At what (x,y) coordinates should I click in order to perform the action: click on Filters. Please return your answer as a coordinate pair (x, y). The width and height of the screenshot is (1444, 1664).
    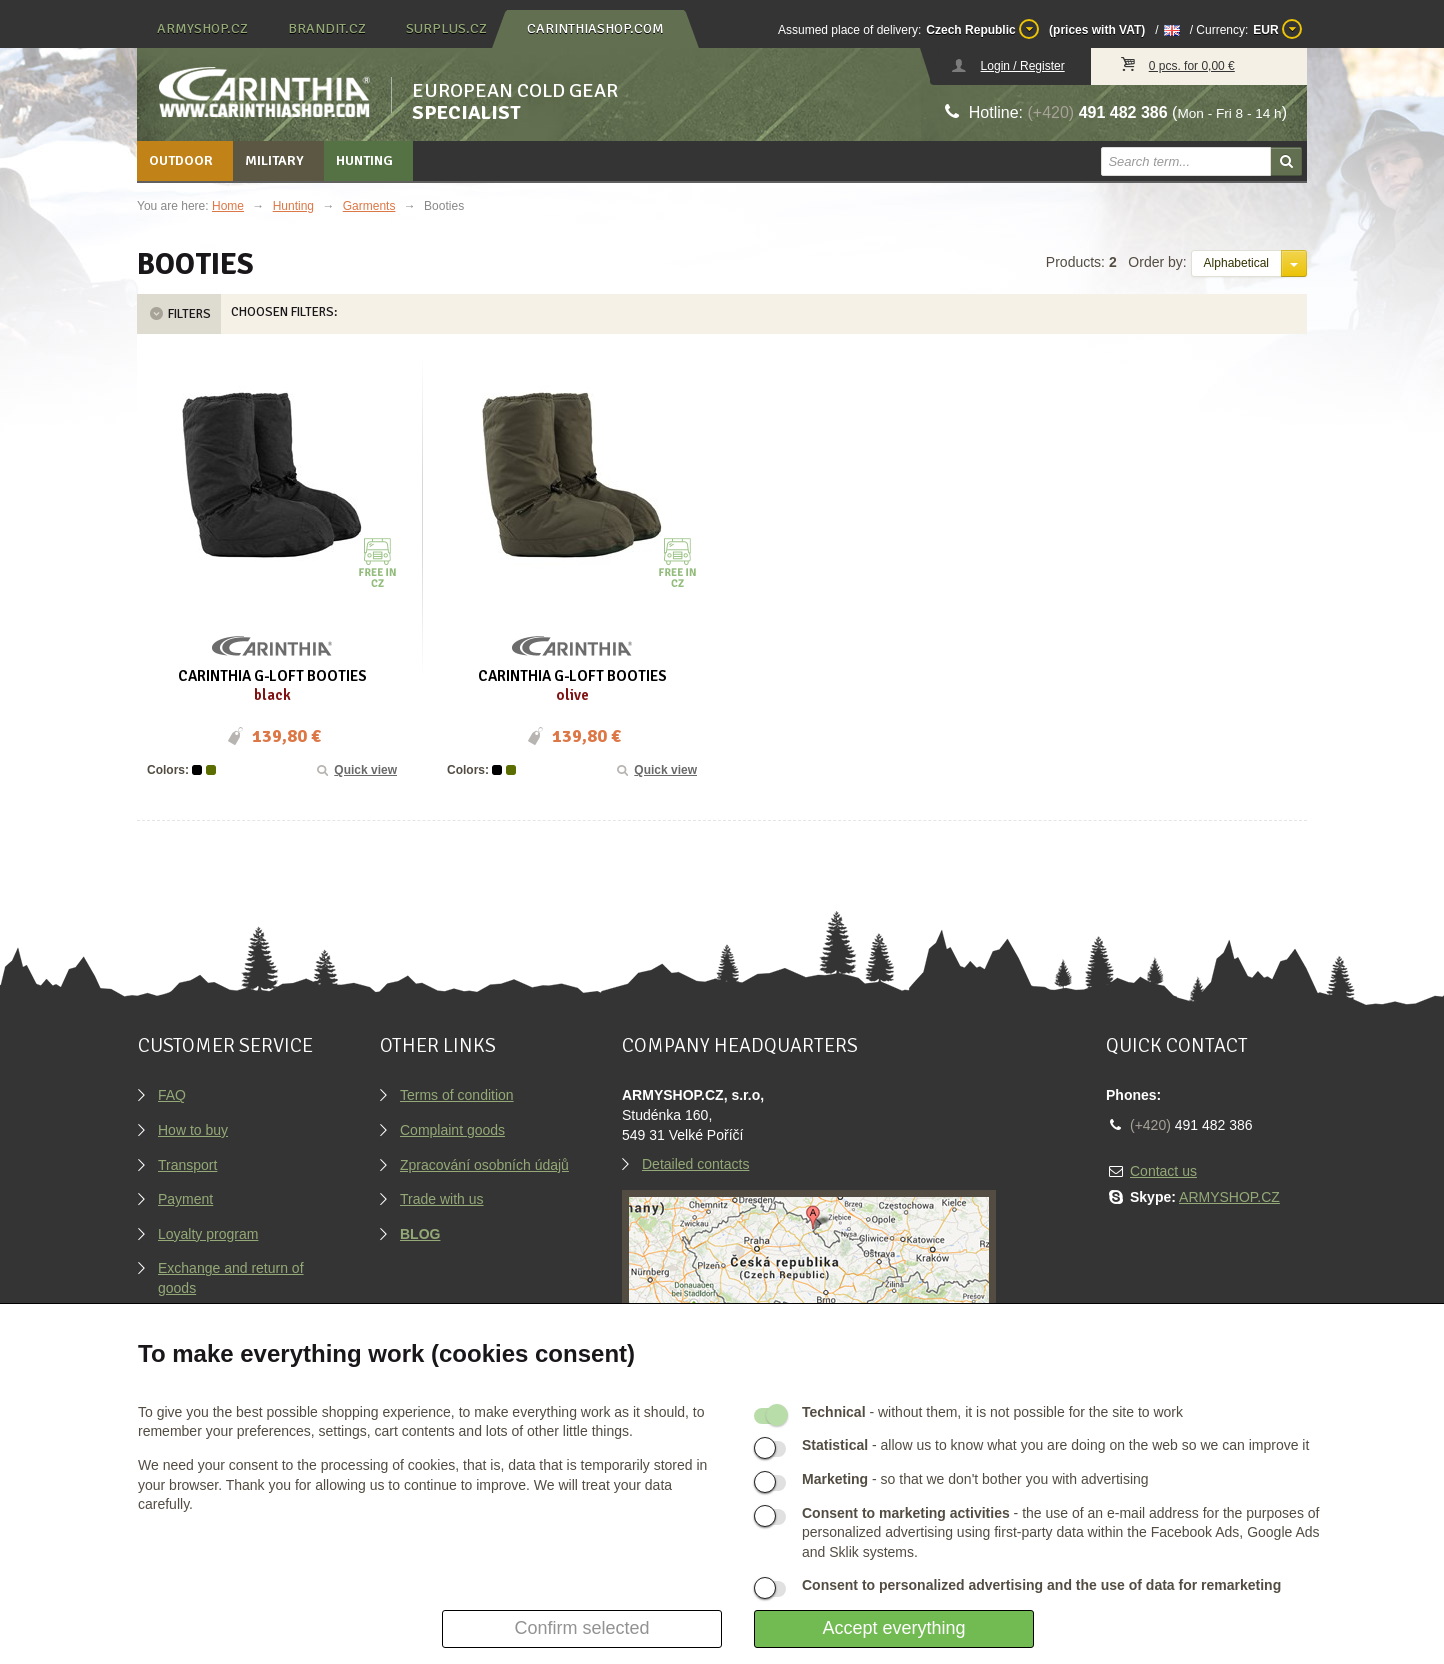
    Looking at the image, I should click on (179, 314).